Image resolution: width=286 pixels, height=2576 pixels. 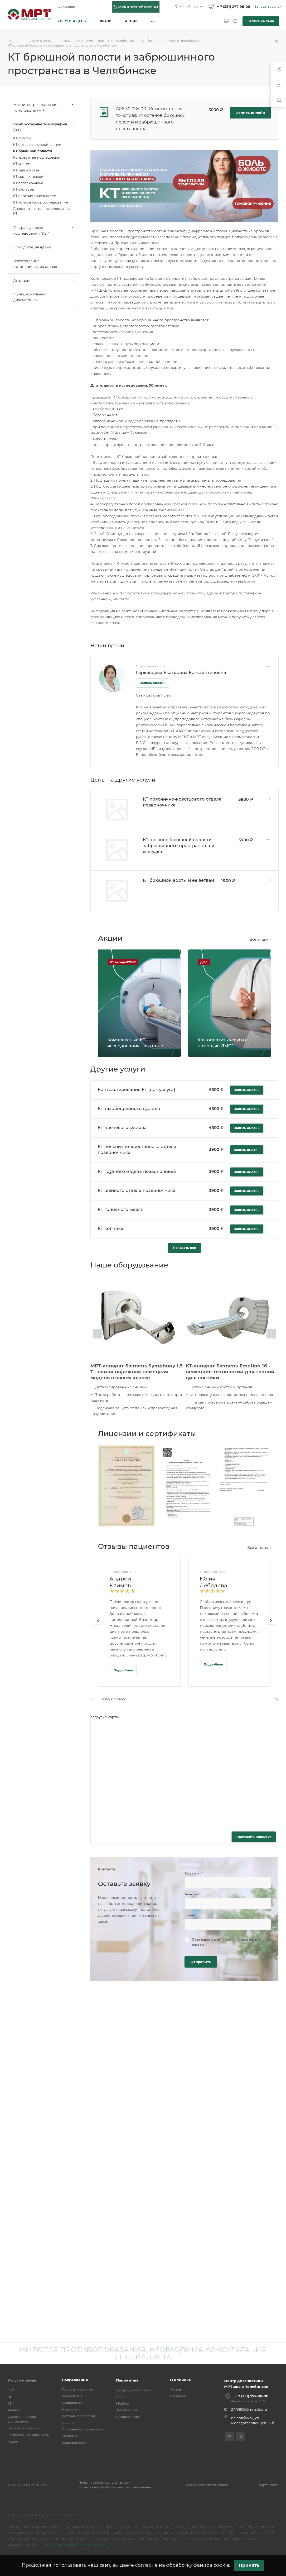 What do you see at coordinates (136, 1190) in the screenshot?
I see `КТ шейного отдела позвоночника` at bounding box center [136, 1190].